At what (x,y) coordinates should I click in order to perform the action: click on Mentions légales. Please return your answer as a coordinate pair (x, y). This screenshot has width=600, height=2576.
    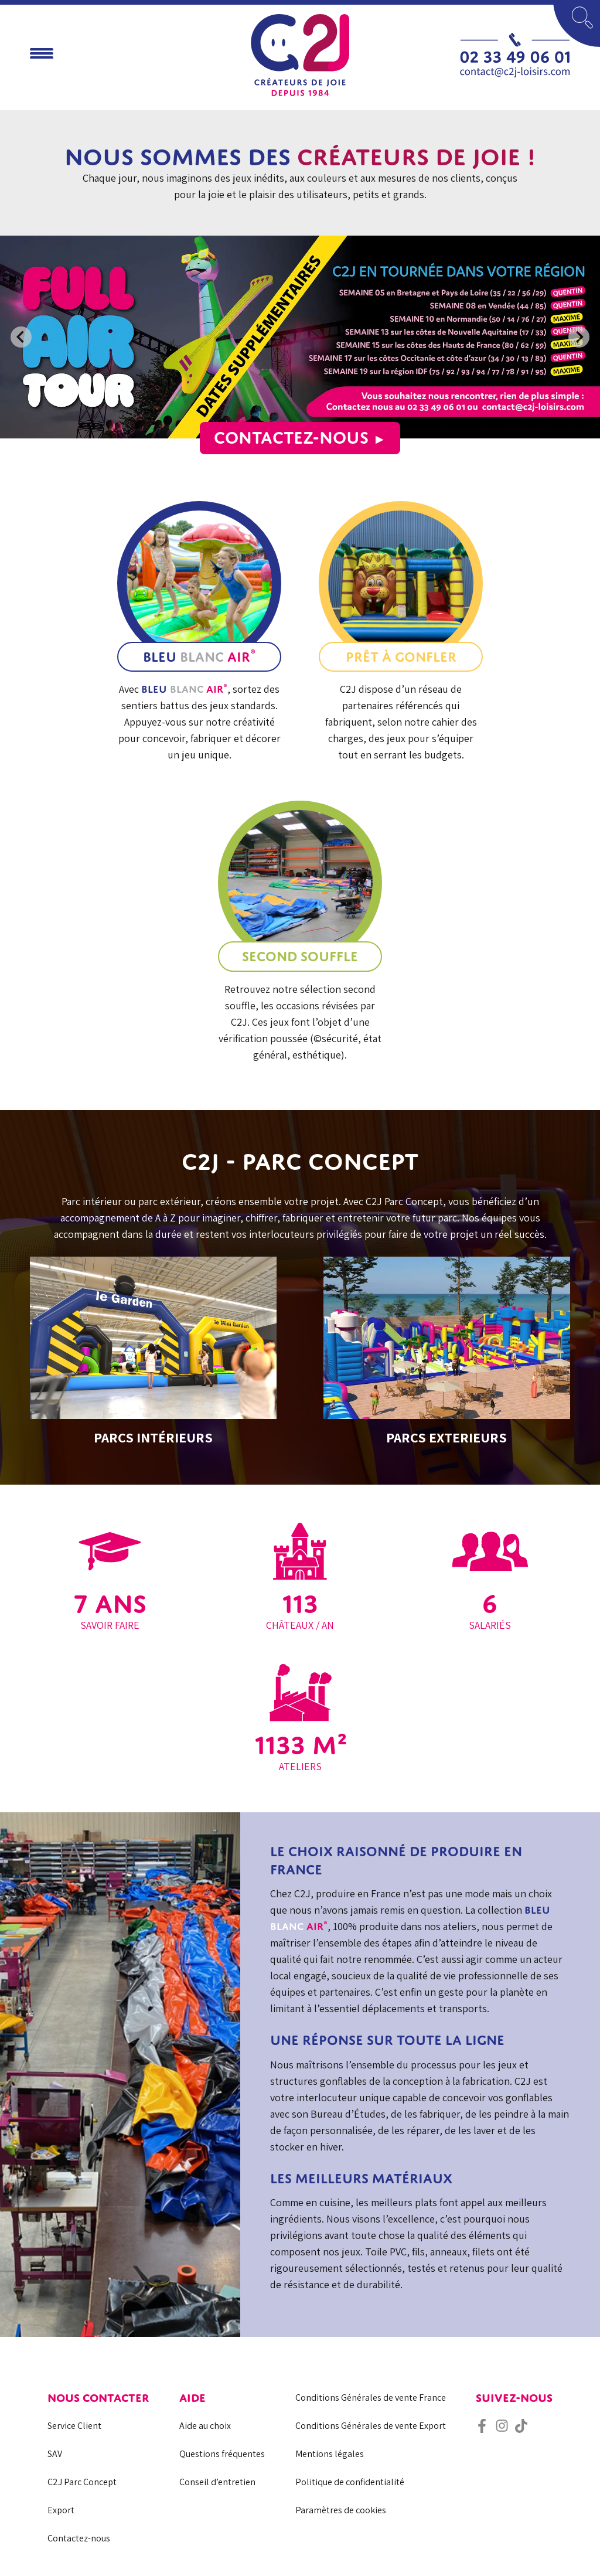
    Looking at the image, I should click on (329, 2454).